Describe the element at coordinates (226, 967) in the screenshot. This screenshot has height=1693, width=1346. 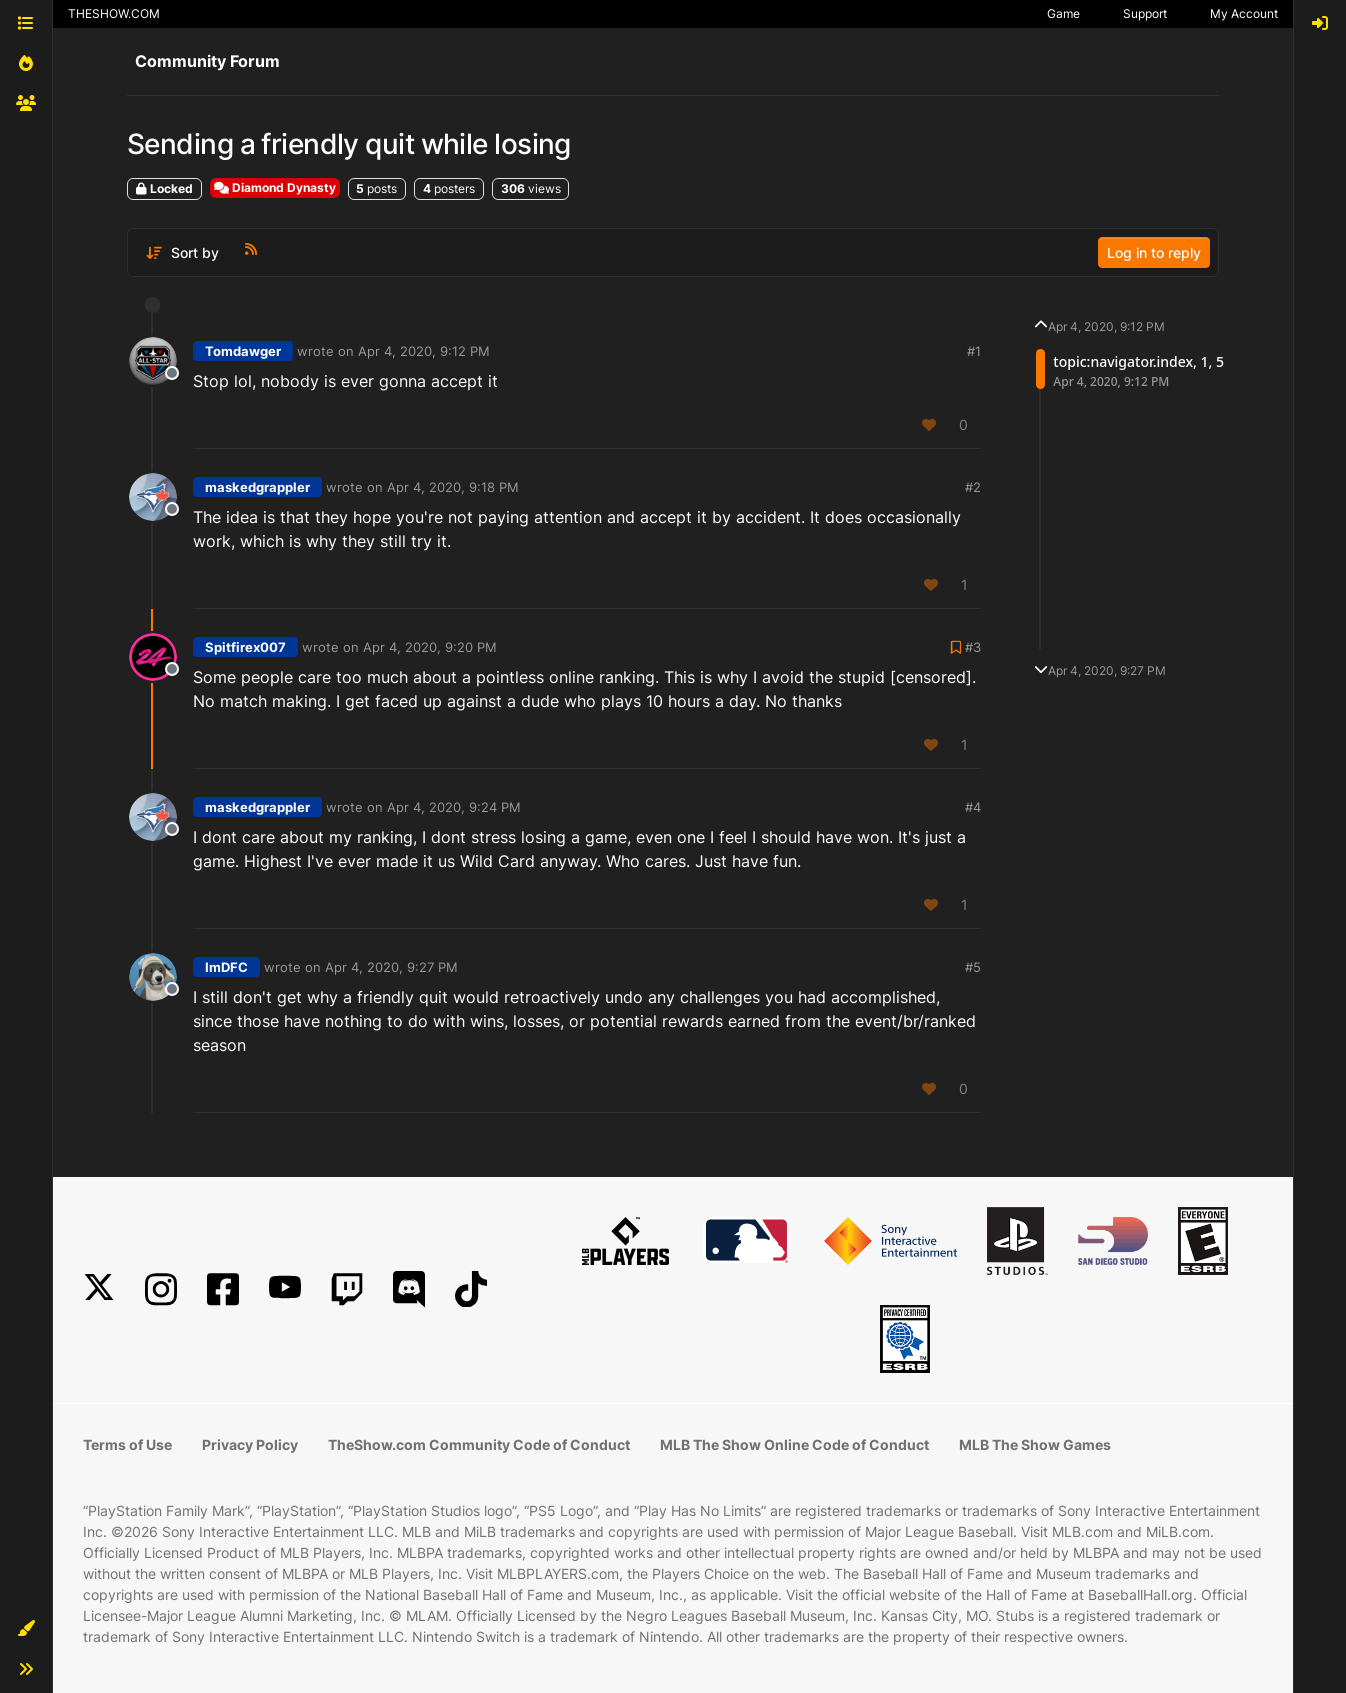
I see `ImDFC` at that location.